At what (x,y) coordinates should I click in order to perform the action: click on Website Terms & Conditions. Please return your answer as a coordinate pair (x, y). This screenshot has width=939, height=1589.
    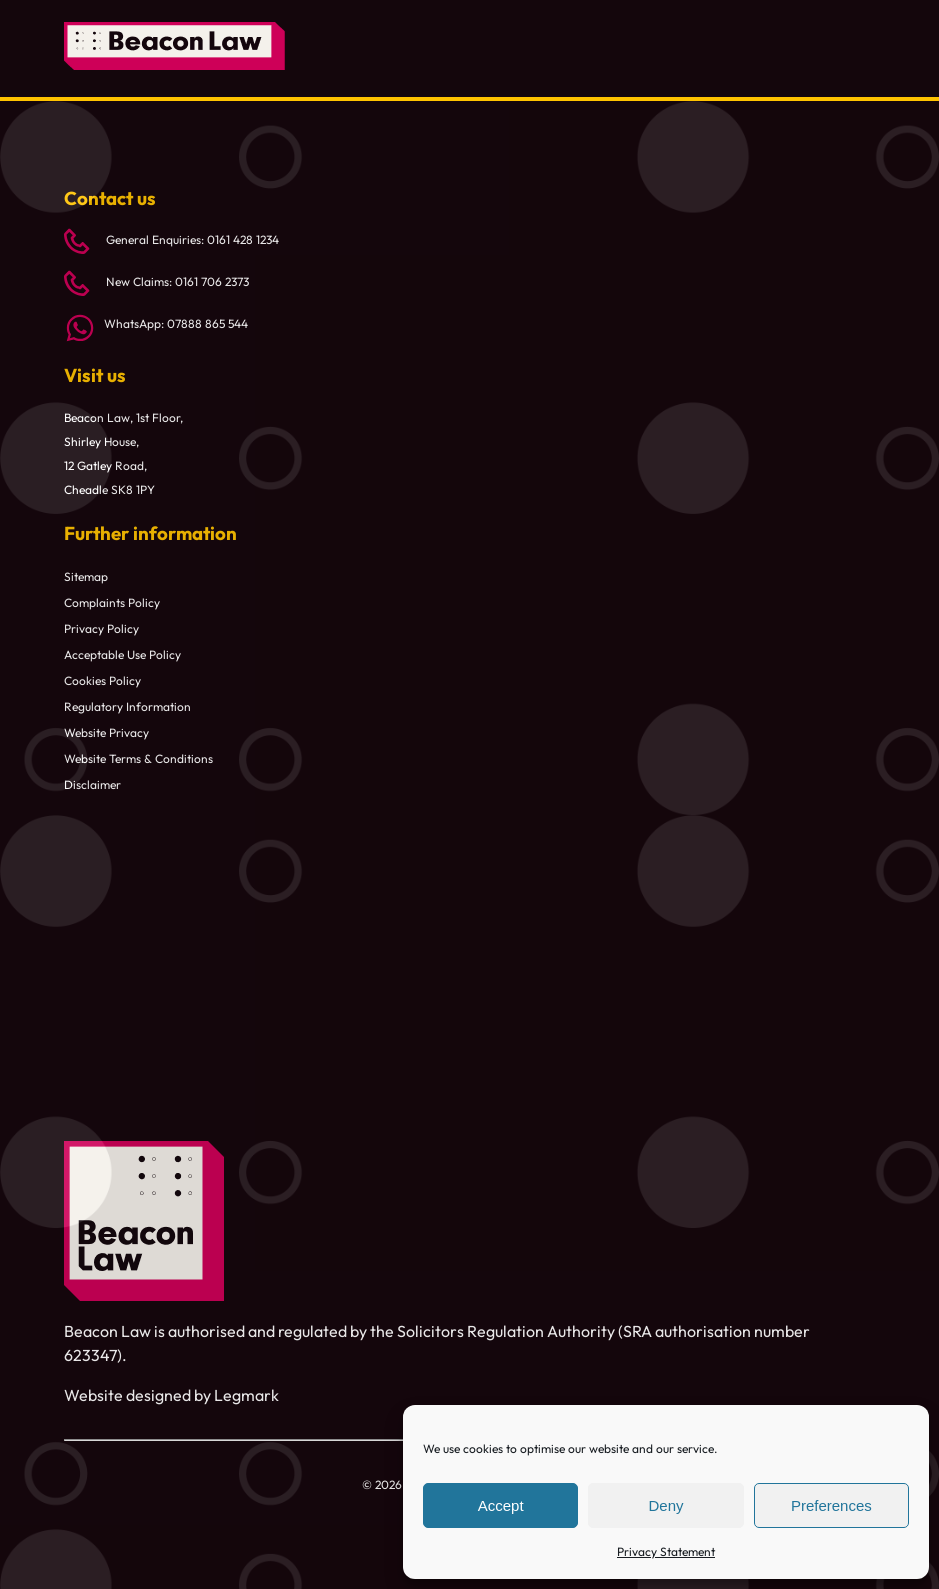
    Looking at the image, I should click on (138, 758).